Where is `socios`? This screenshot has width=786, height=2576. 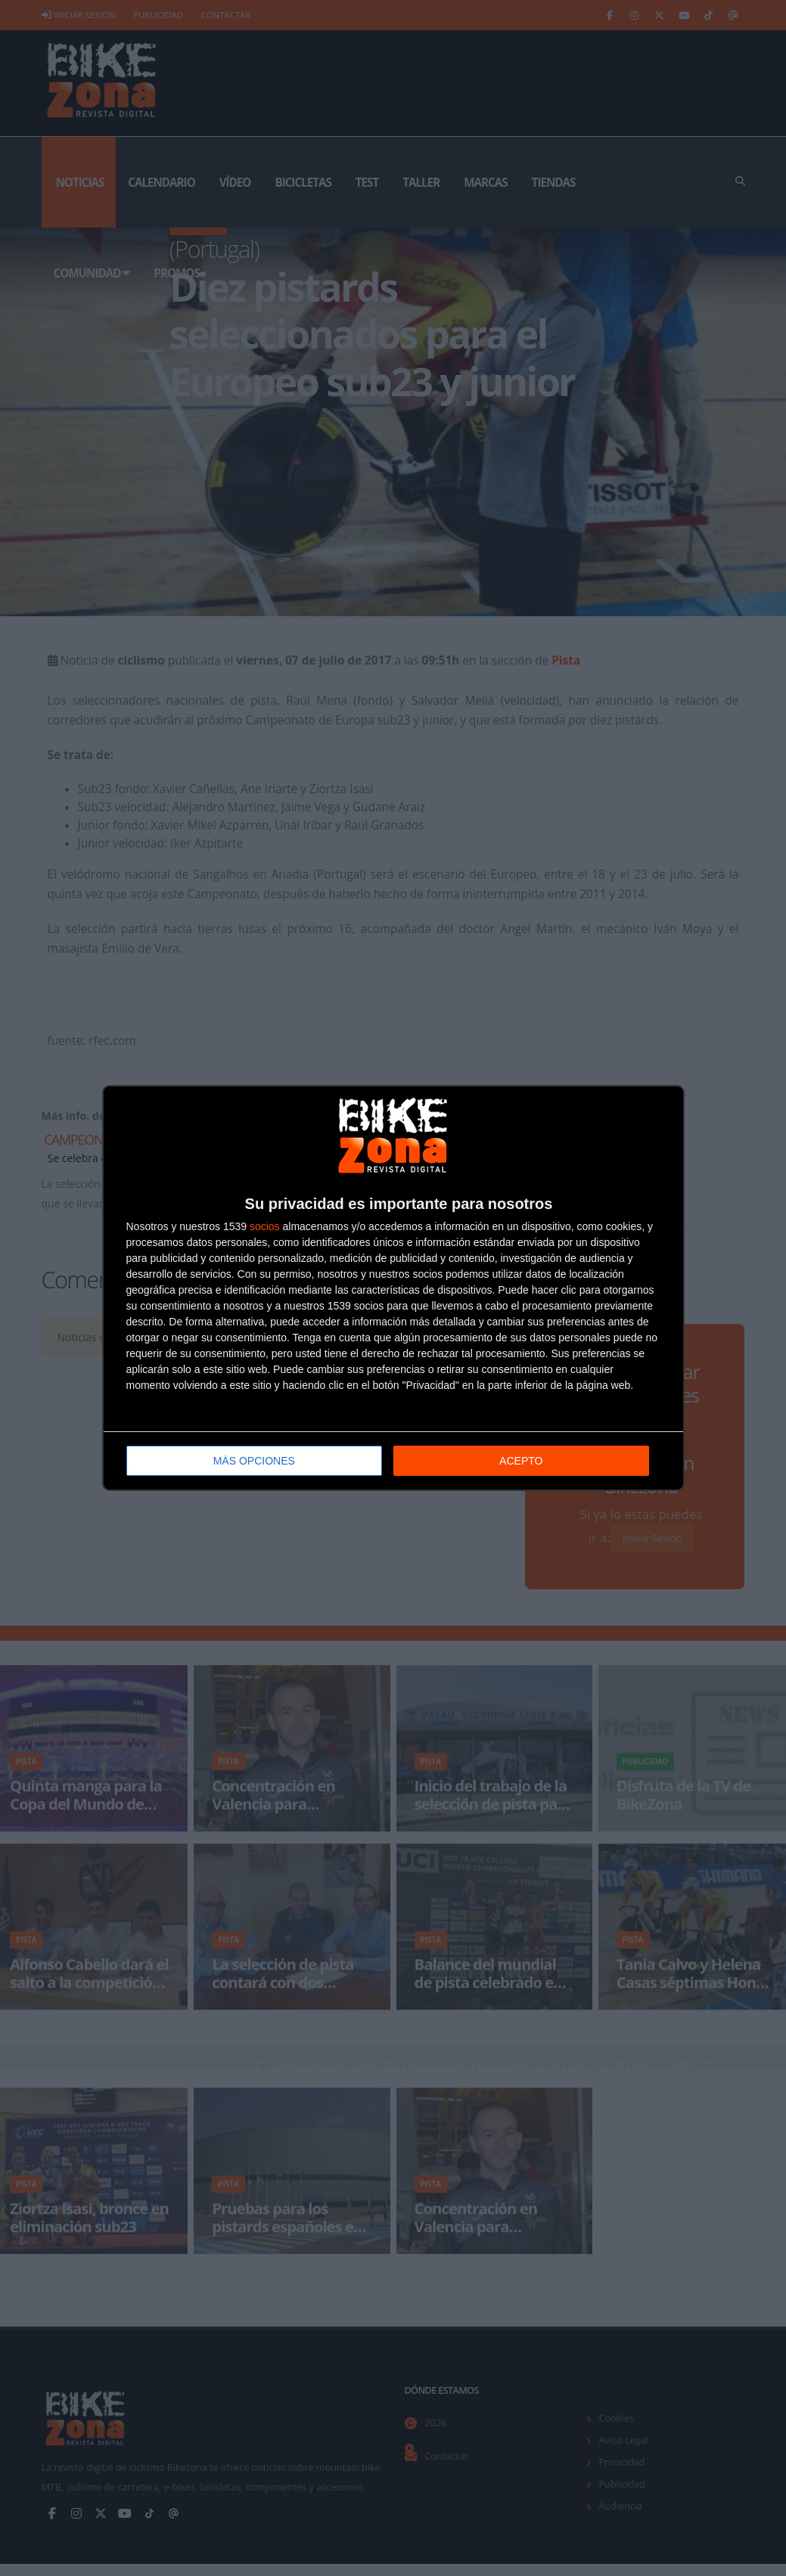 socios is located at coordinates (265, 1225).